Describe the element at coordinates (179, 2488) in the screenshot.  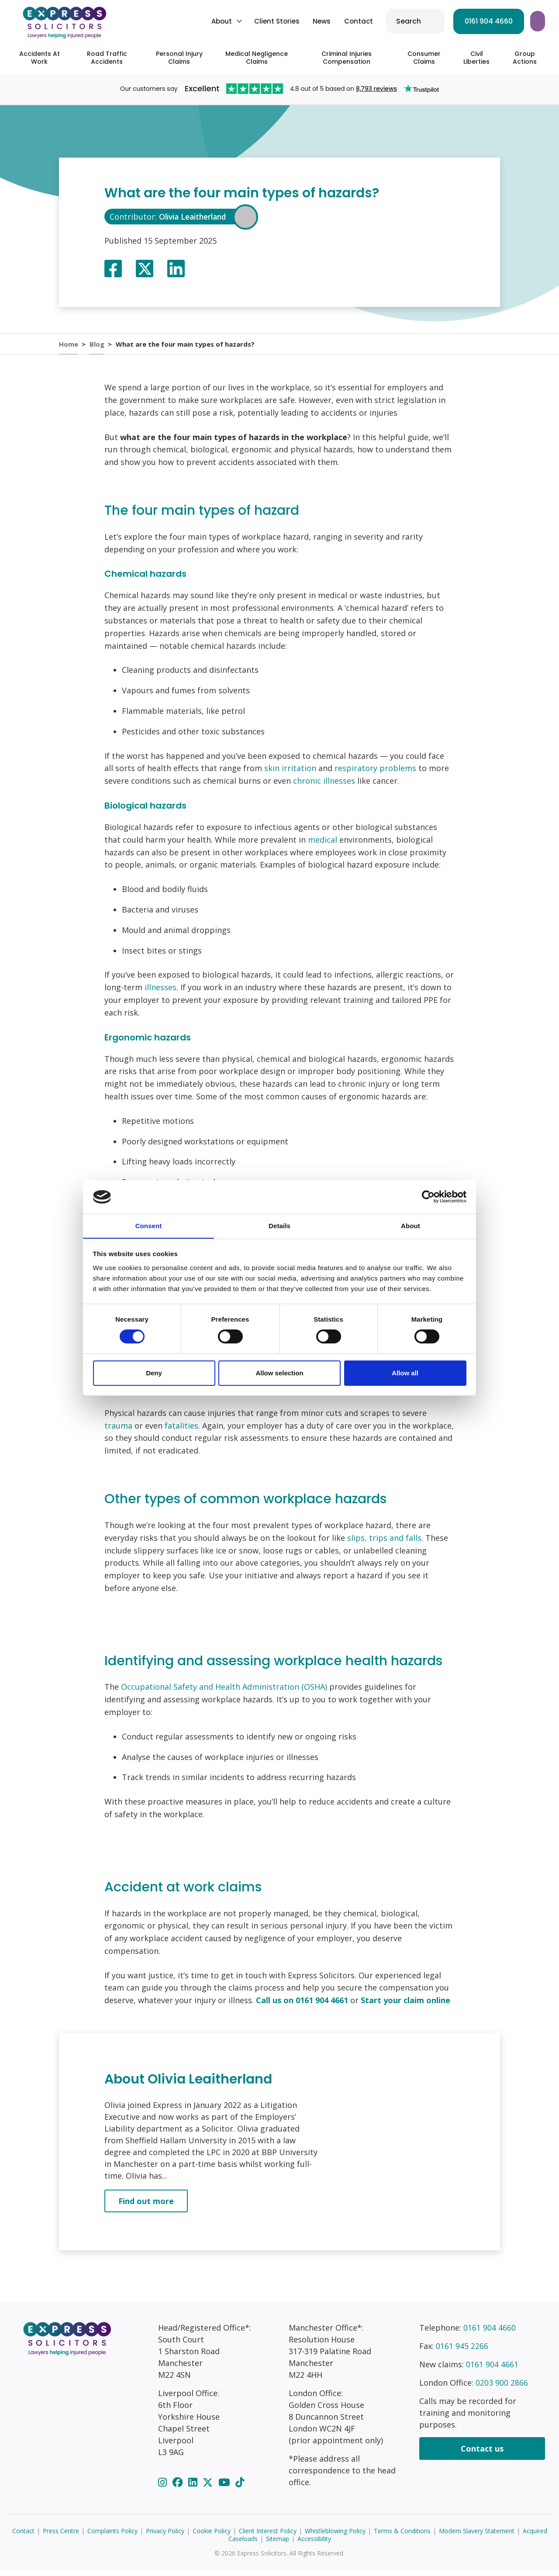
I see `[Facebook]` at that location.